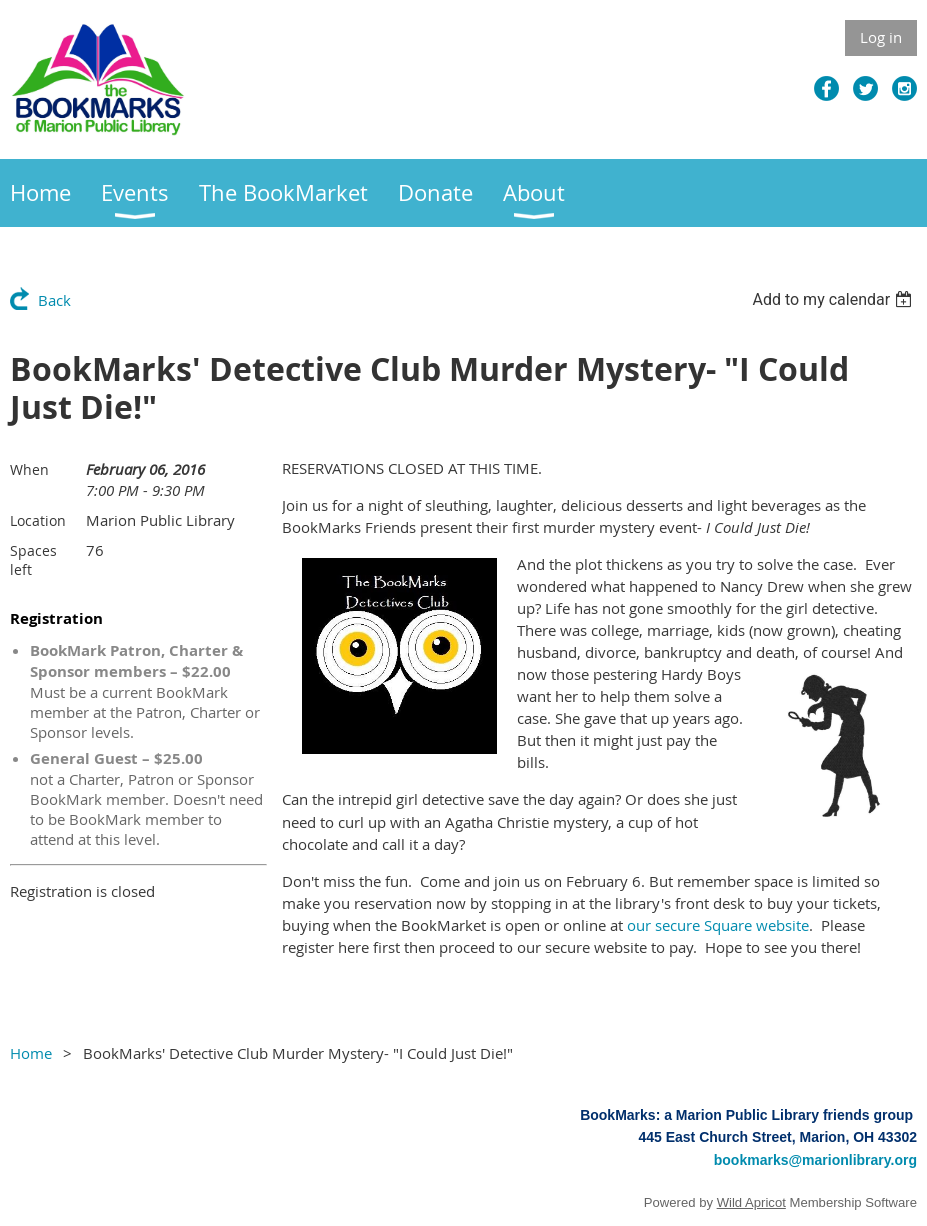 The image size is (927, 1226). I want to click on Location, so click(38, 520).